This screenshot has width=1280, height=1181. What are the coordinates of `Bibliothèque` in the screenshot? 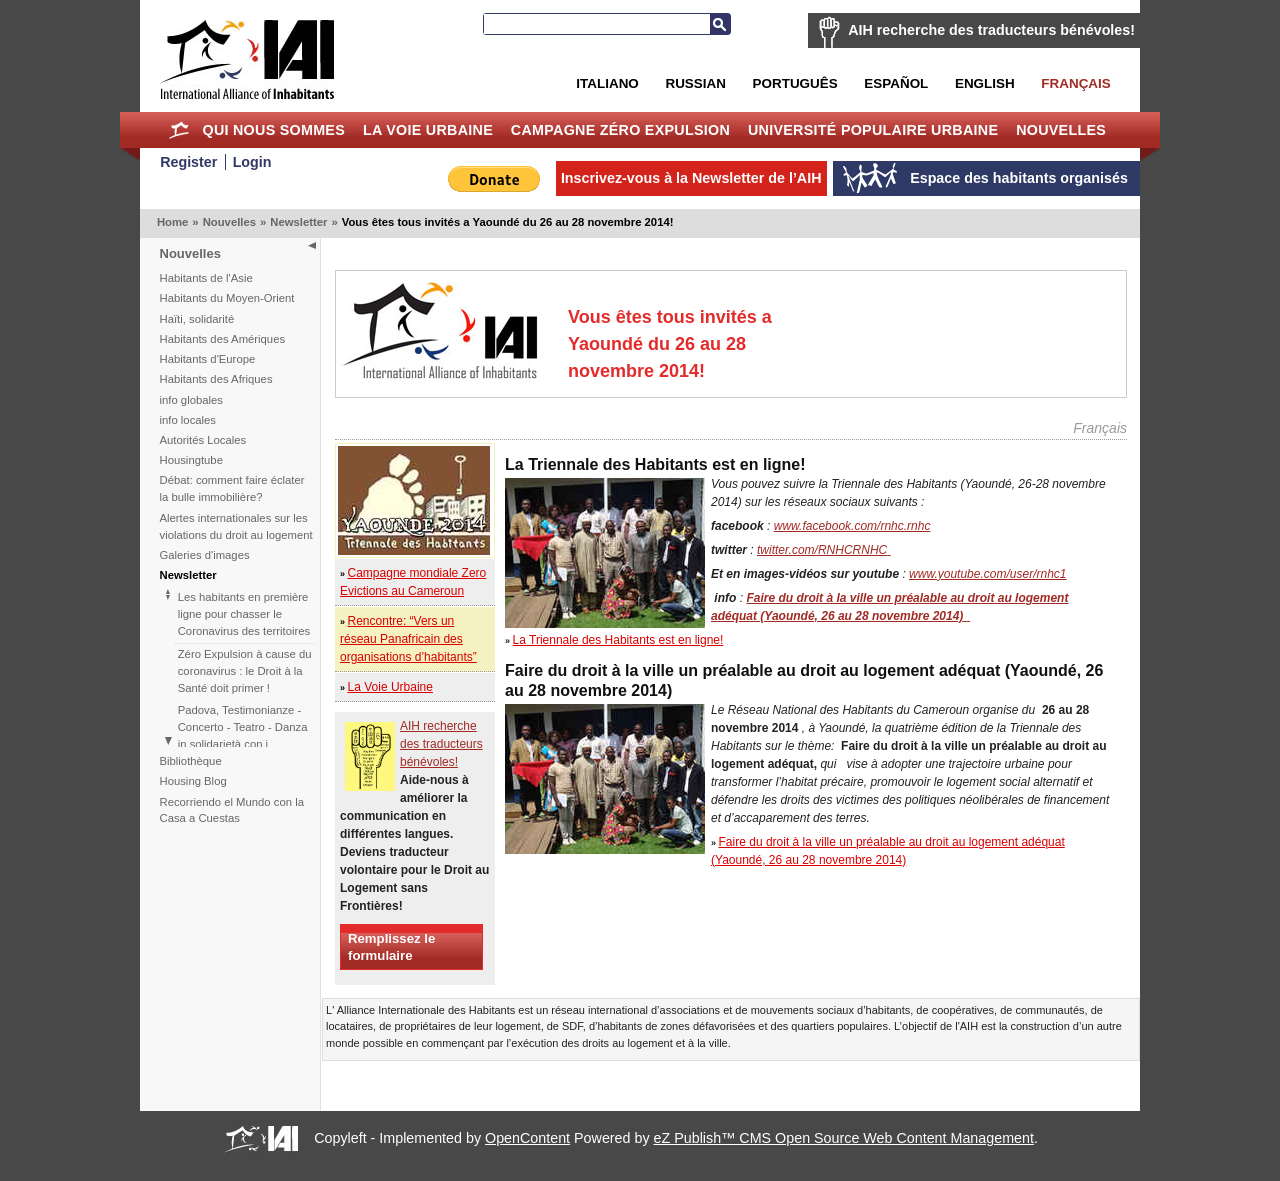 It's located at (191, 761).